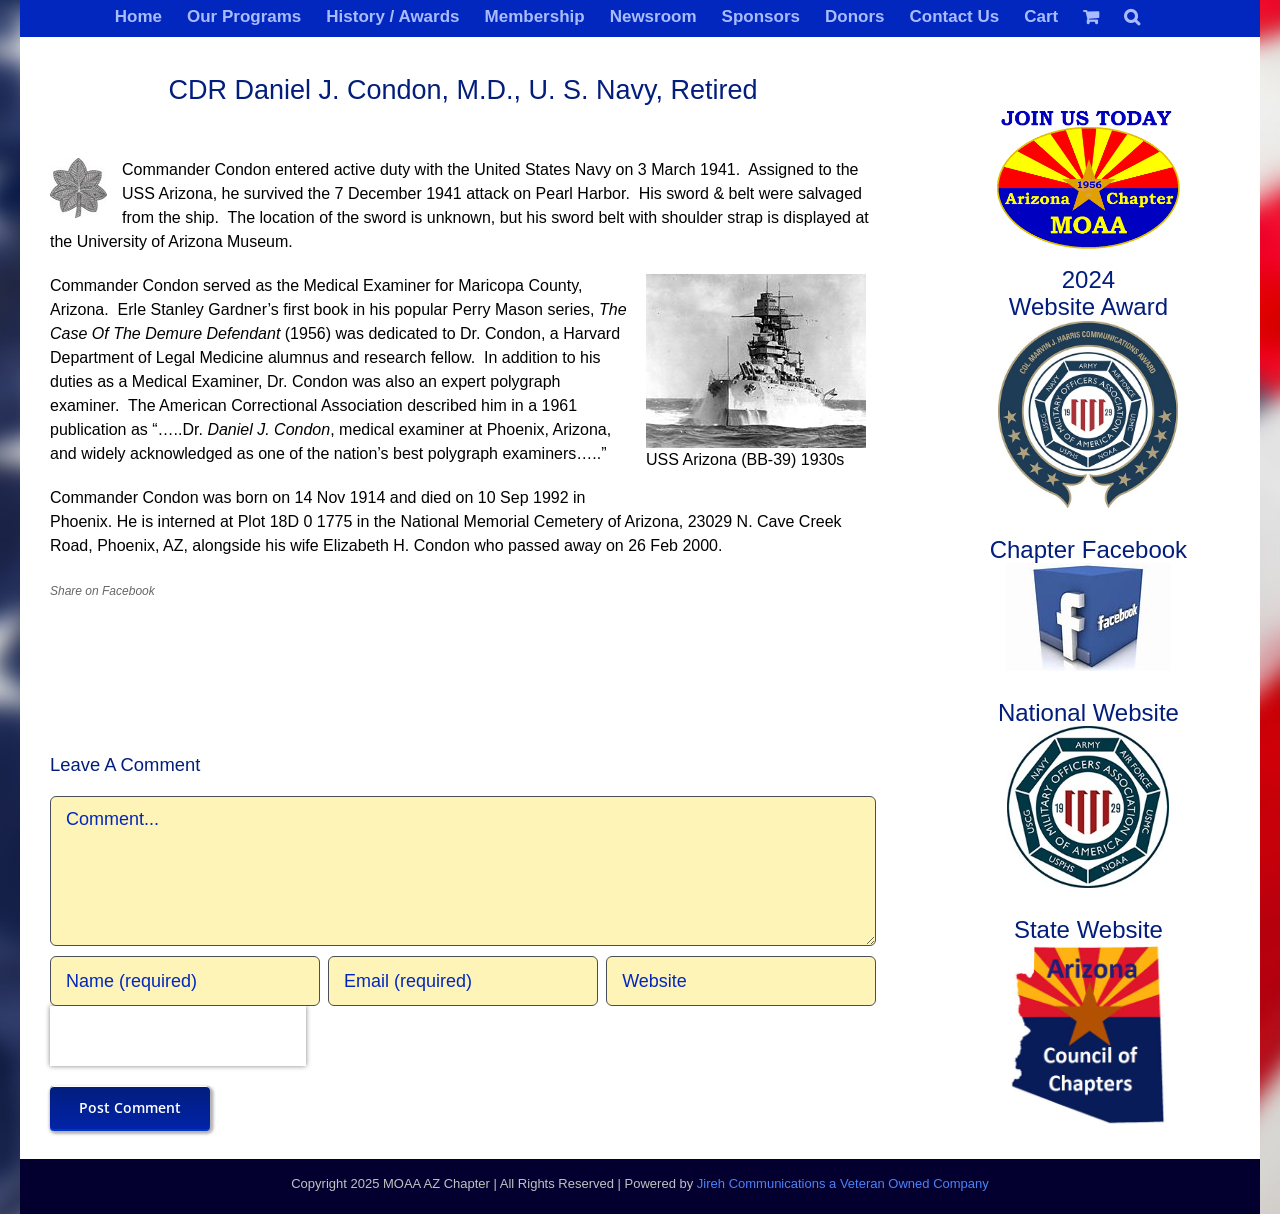  What do you see at coordinates (463, 981) in the screenshot?
I see `[Email (required)]` at bounding box center [463, 981].